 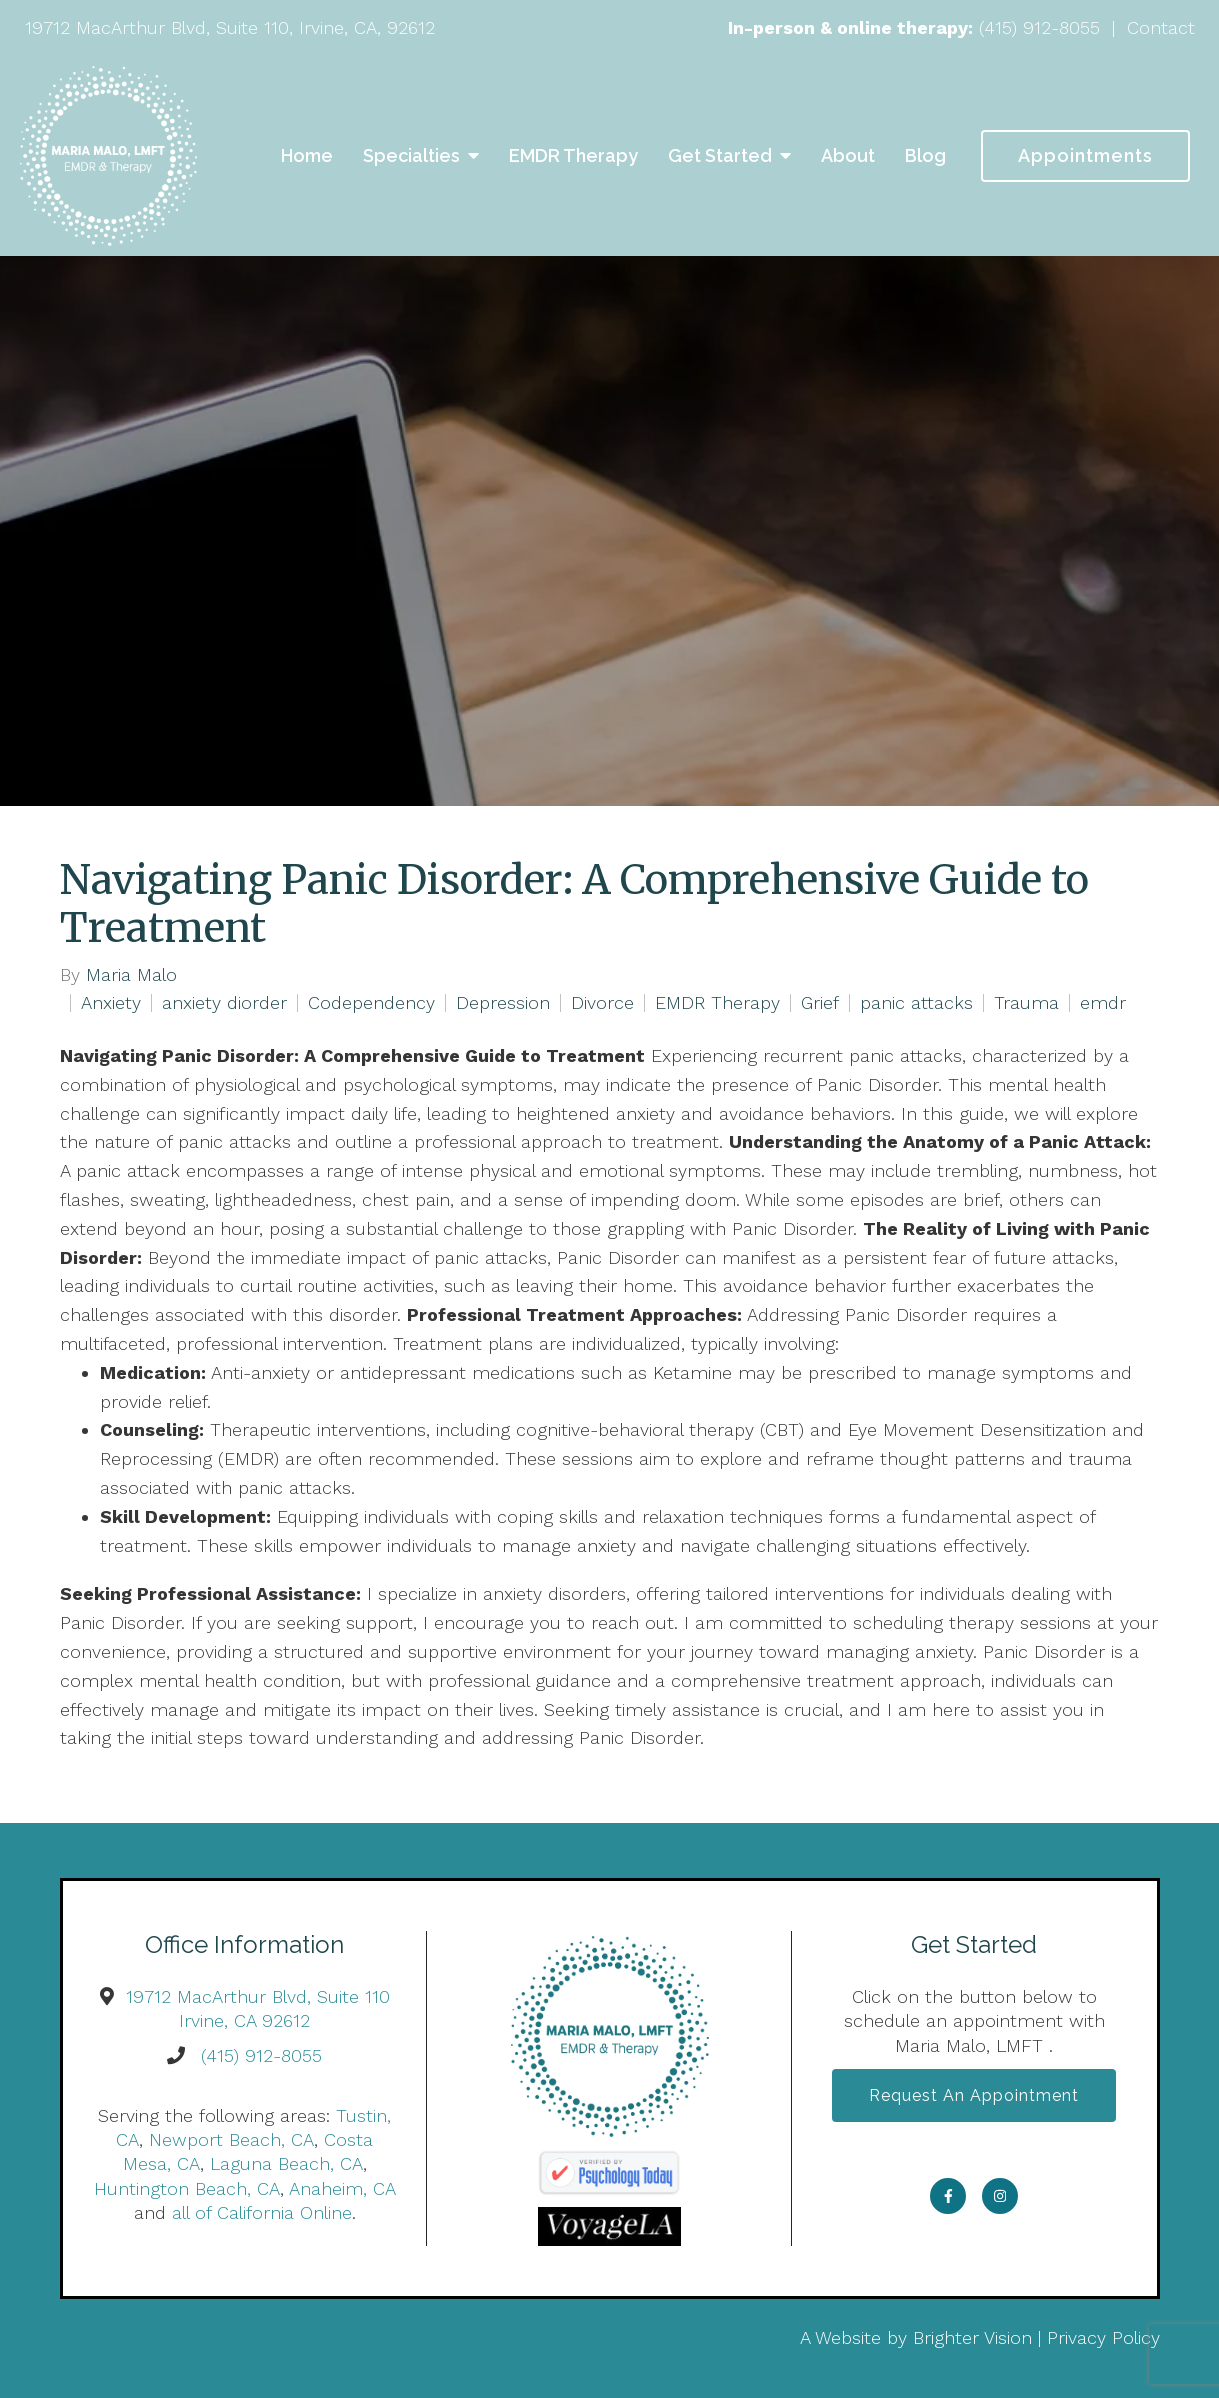 What do you see at coordinates (1026, 1003) in the screenshot?
I see `Trauma` at bounding box center [1026, 1003].